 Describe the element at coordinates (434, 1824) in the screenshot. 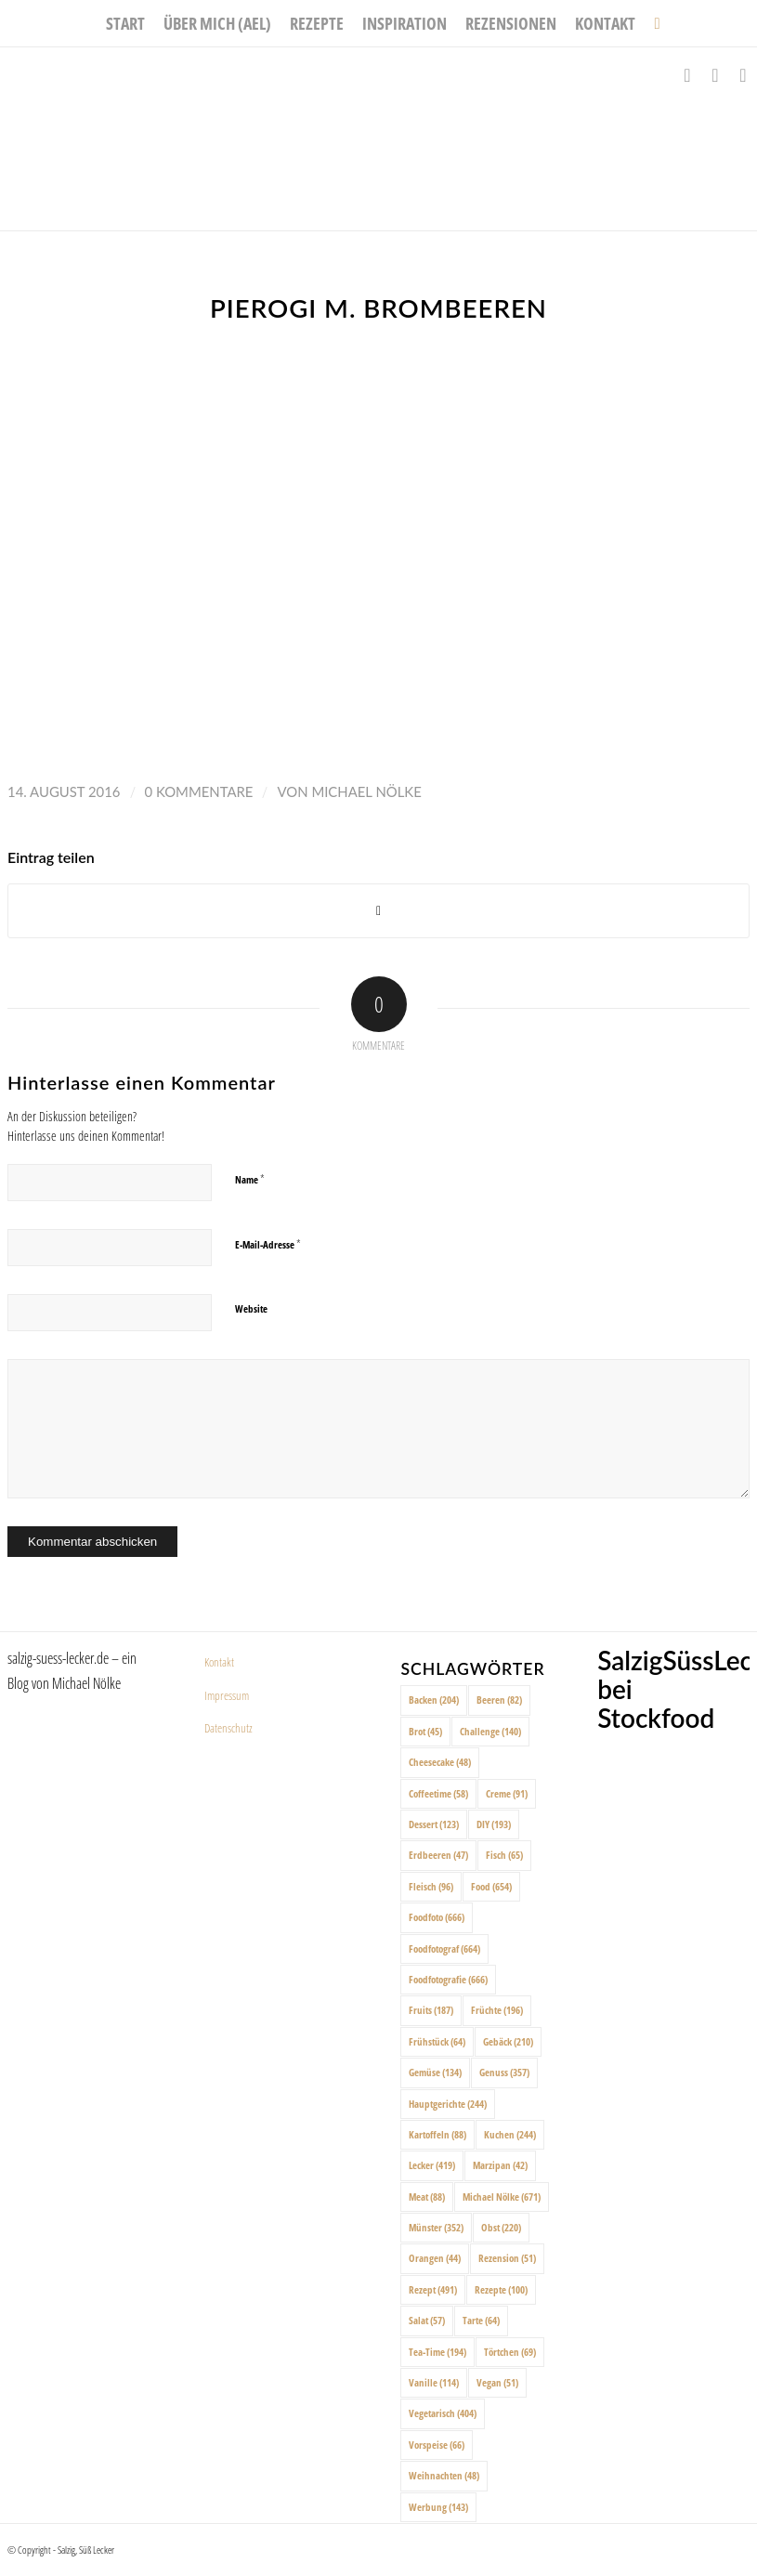

I see `Dessert [Dessert (123 Einträge)]` at that location.